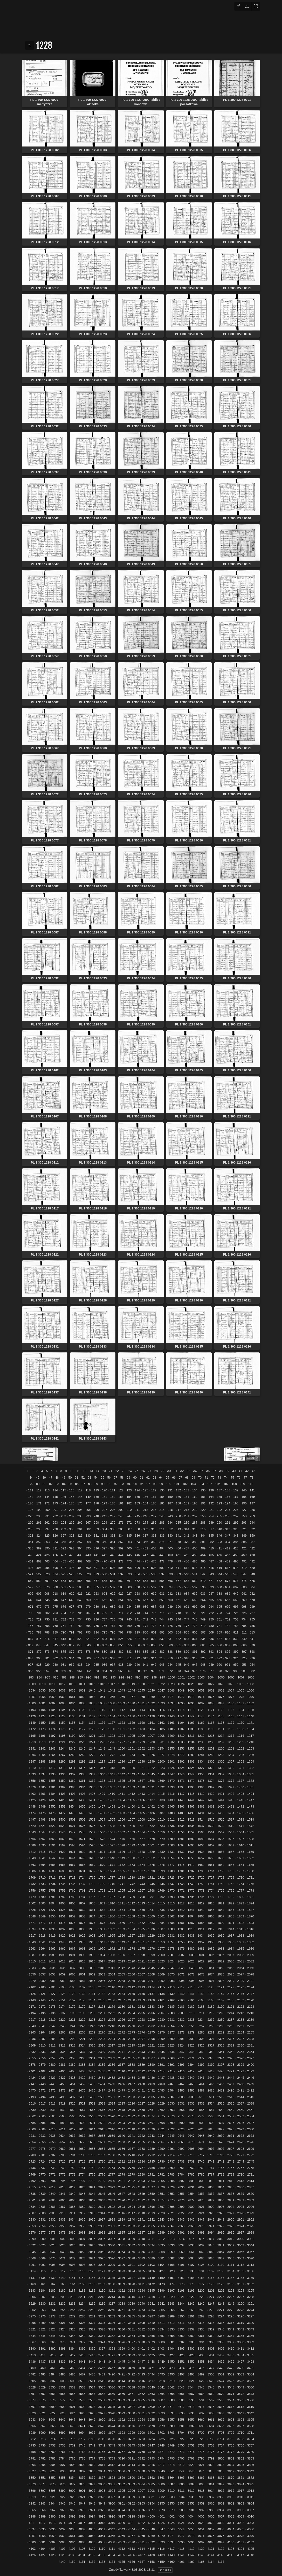  Describe the element at coordinates (52, 2548) in the screenshot. I see `4105` at that location.